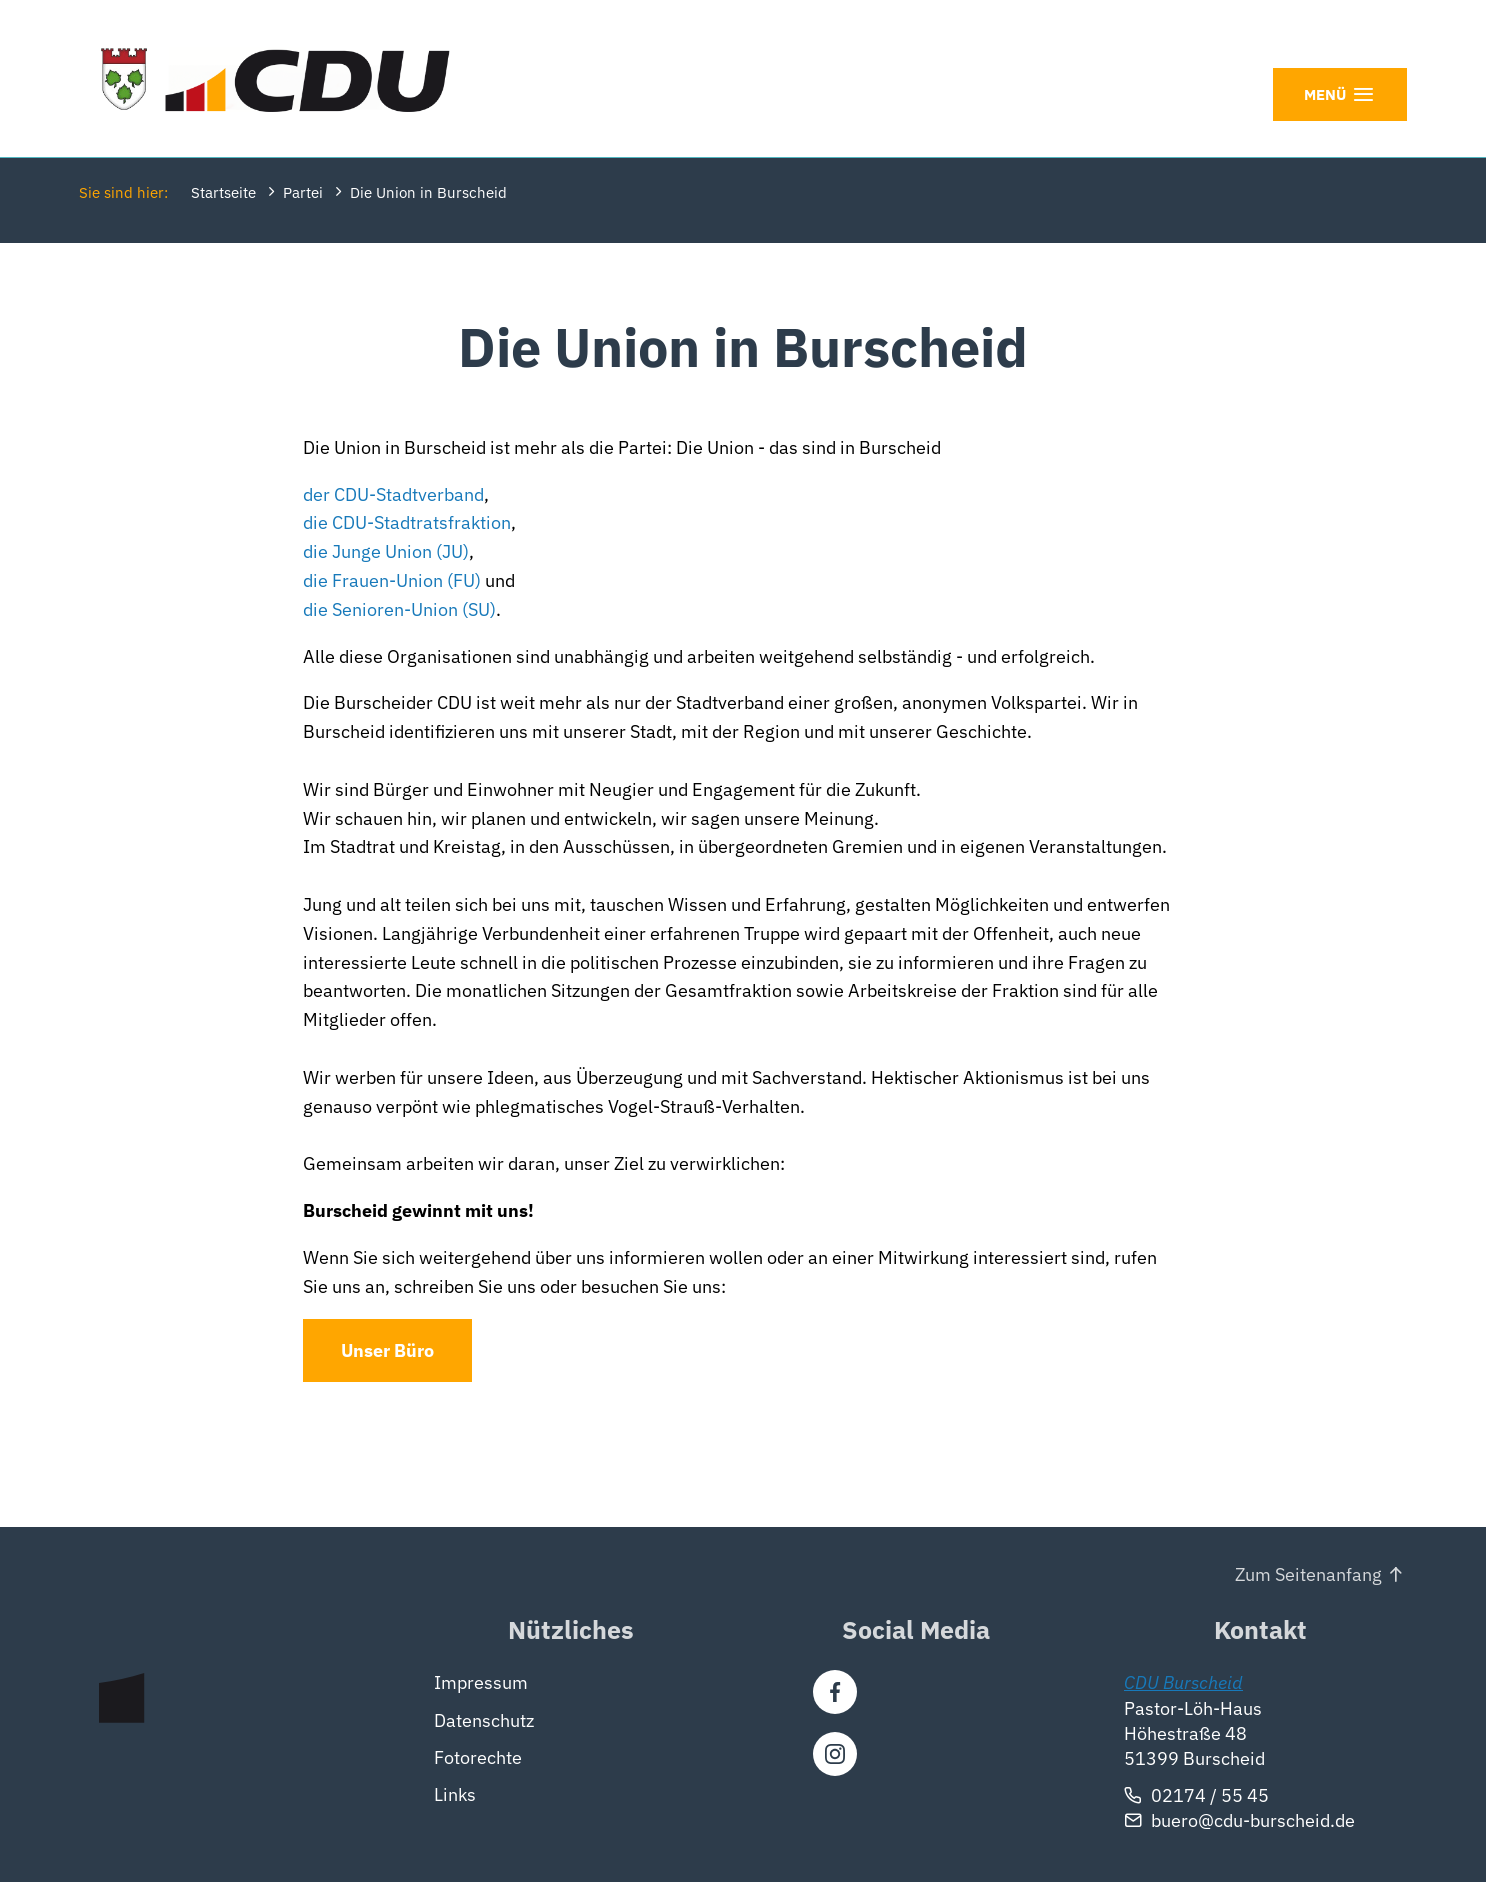 This screenshot has height=1882, width=1486. Describe the element at coordinates (1308, 1574) in the screenshot. I see `Zum Seitenanfang` at that location.